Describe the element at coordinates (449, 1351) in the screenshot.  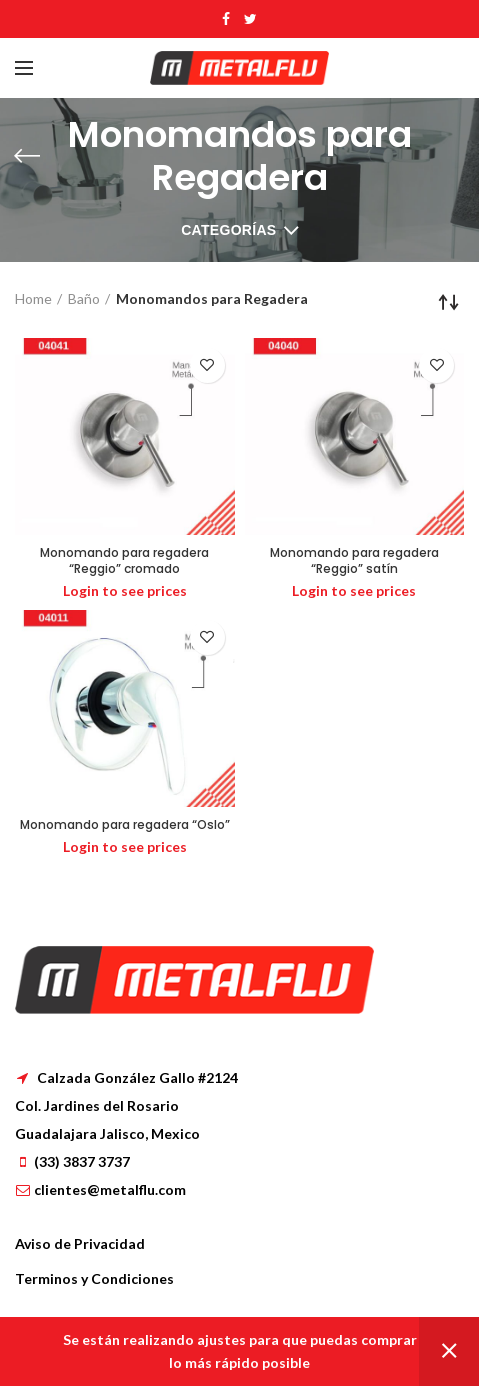
I see `Dismiss` at that location.